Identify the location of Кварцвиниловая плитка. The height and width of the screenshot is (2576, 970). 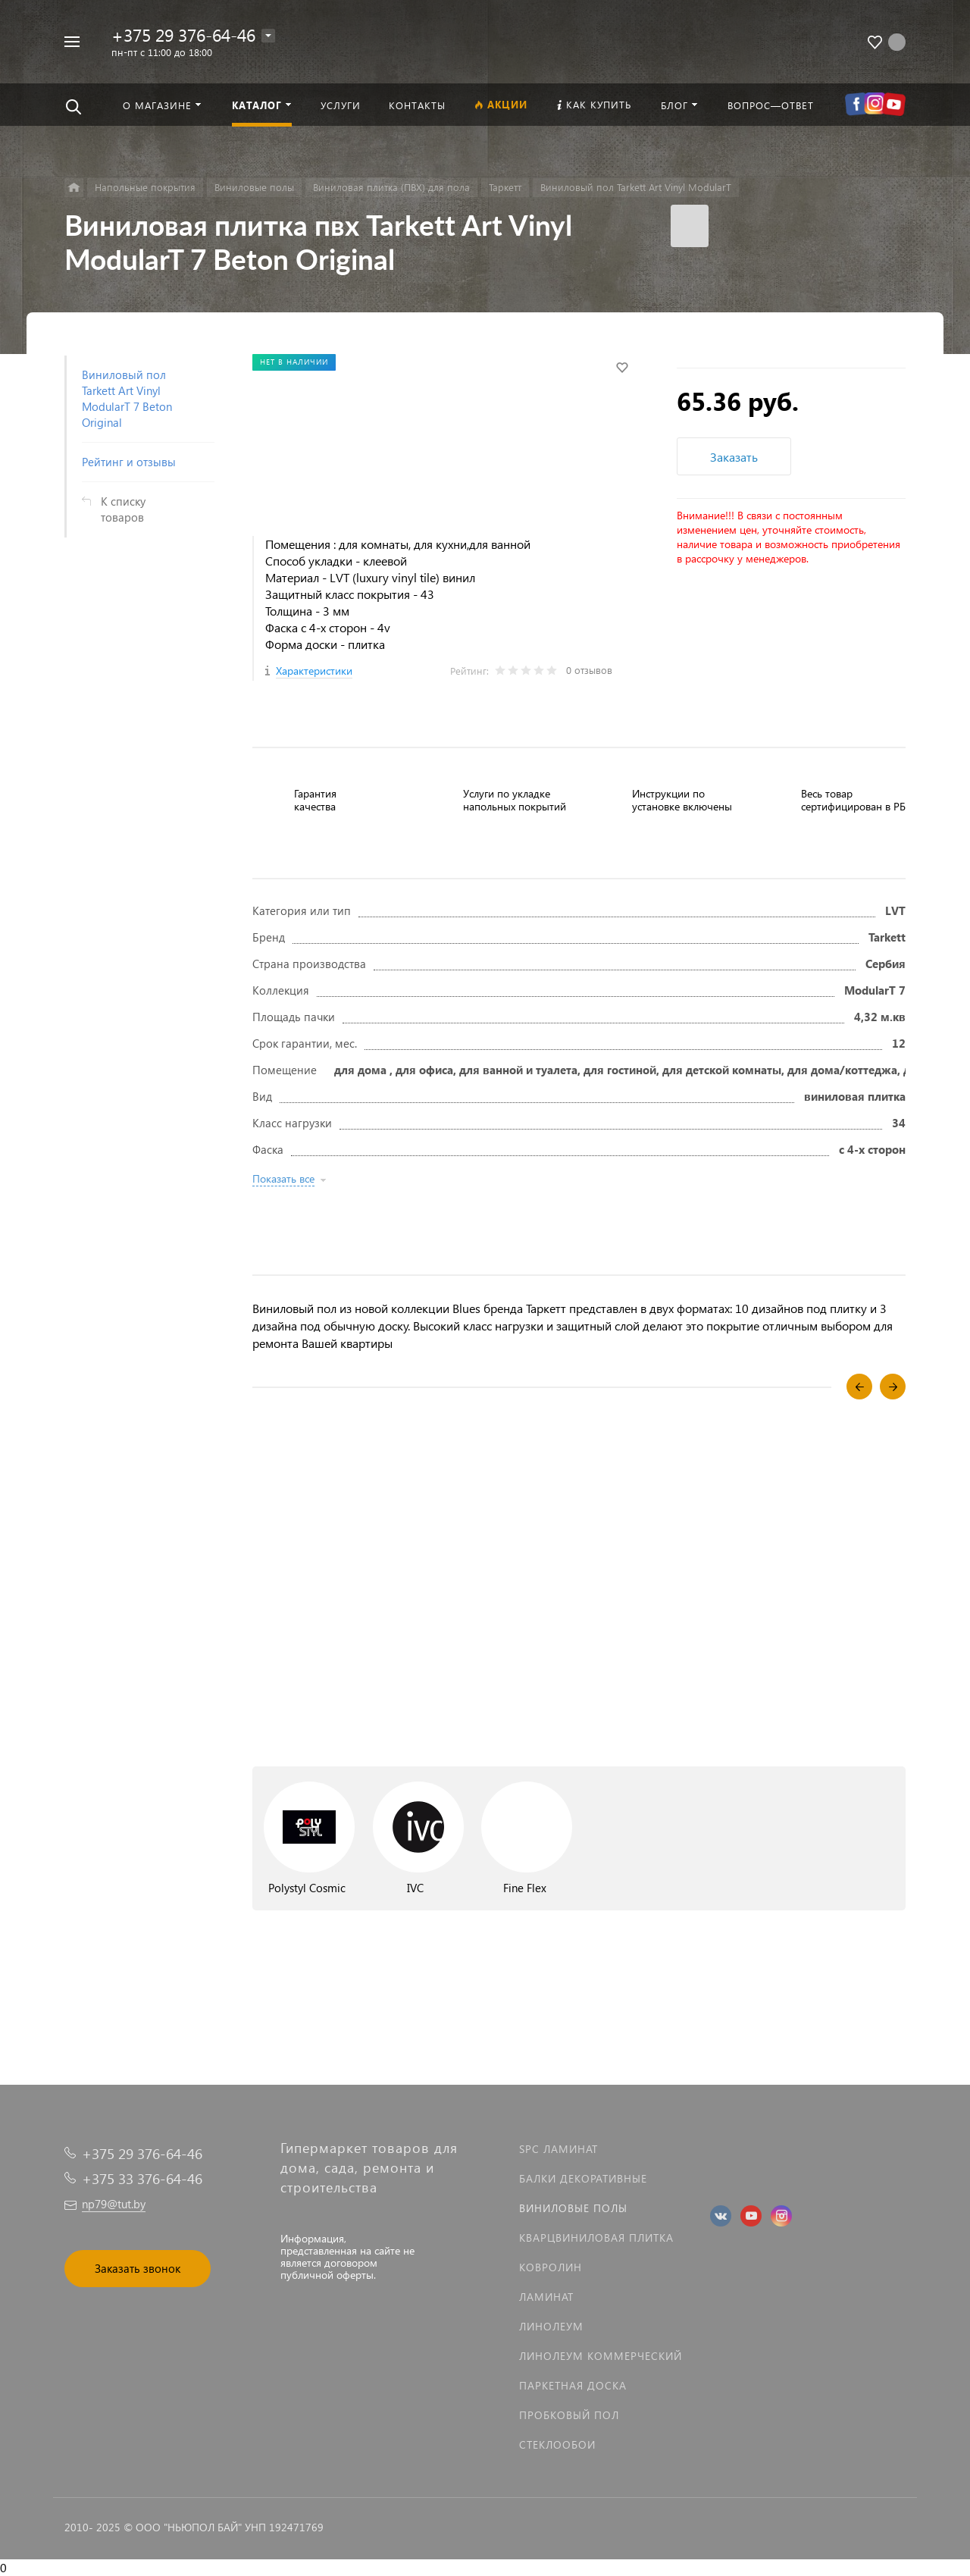
(596, 2237).